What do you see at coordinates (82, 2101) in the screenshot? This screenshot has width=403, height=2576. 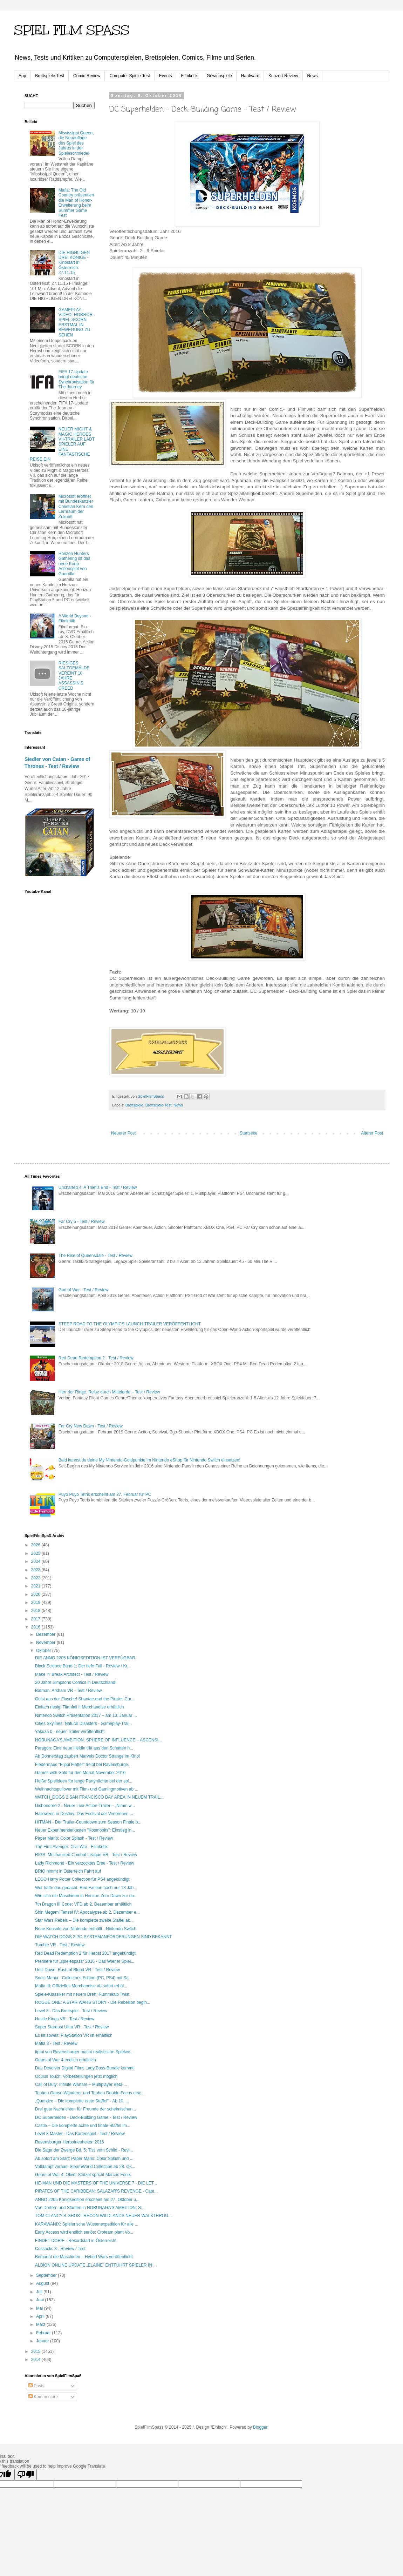 I see `„Quantico – Die komplette erste Staffel" - Ab 10. ...` at bounding box center [82, 2101].